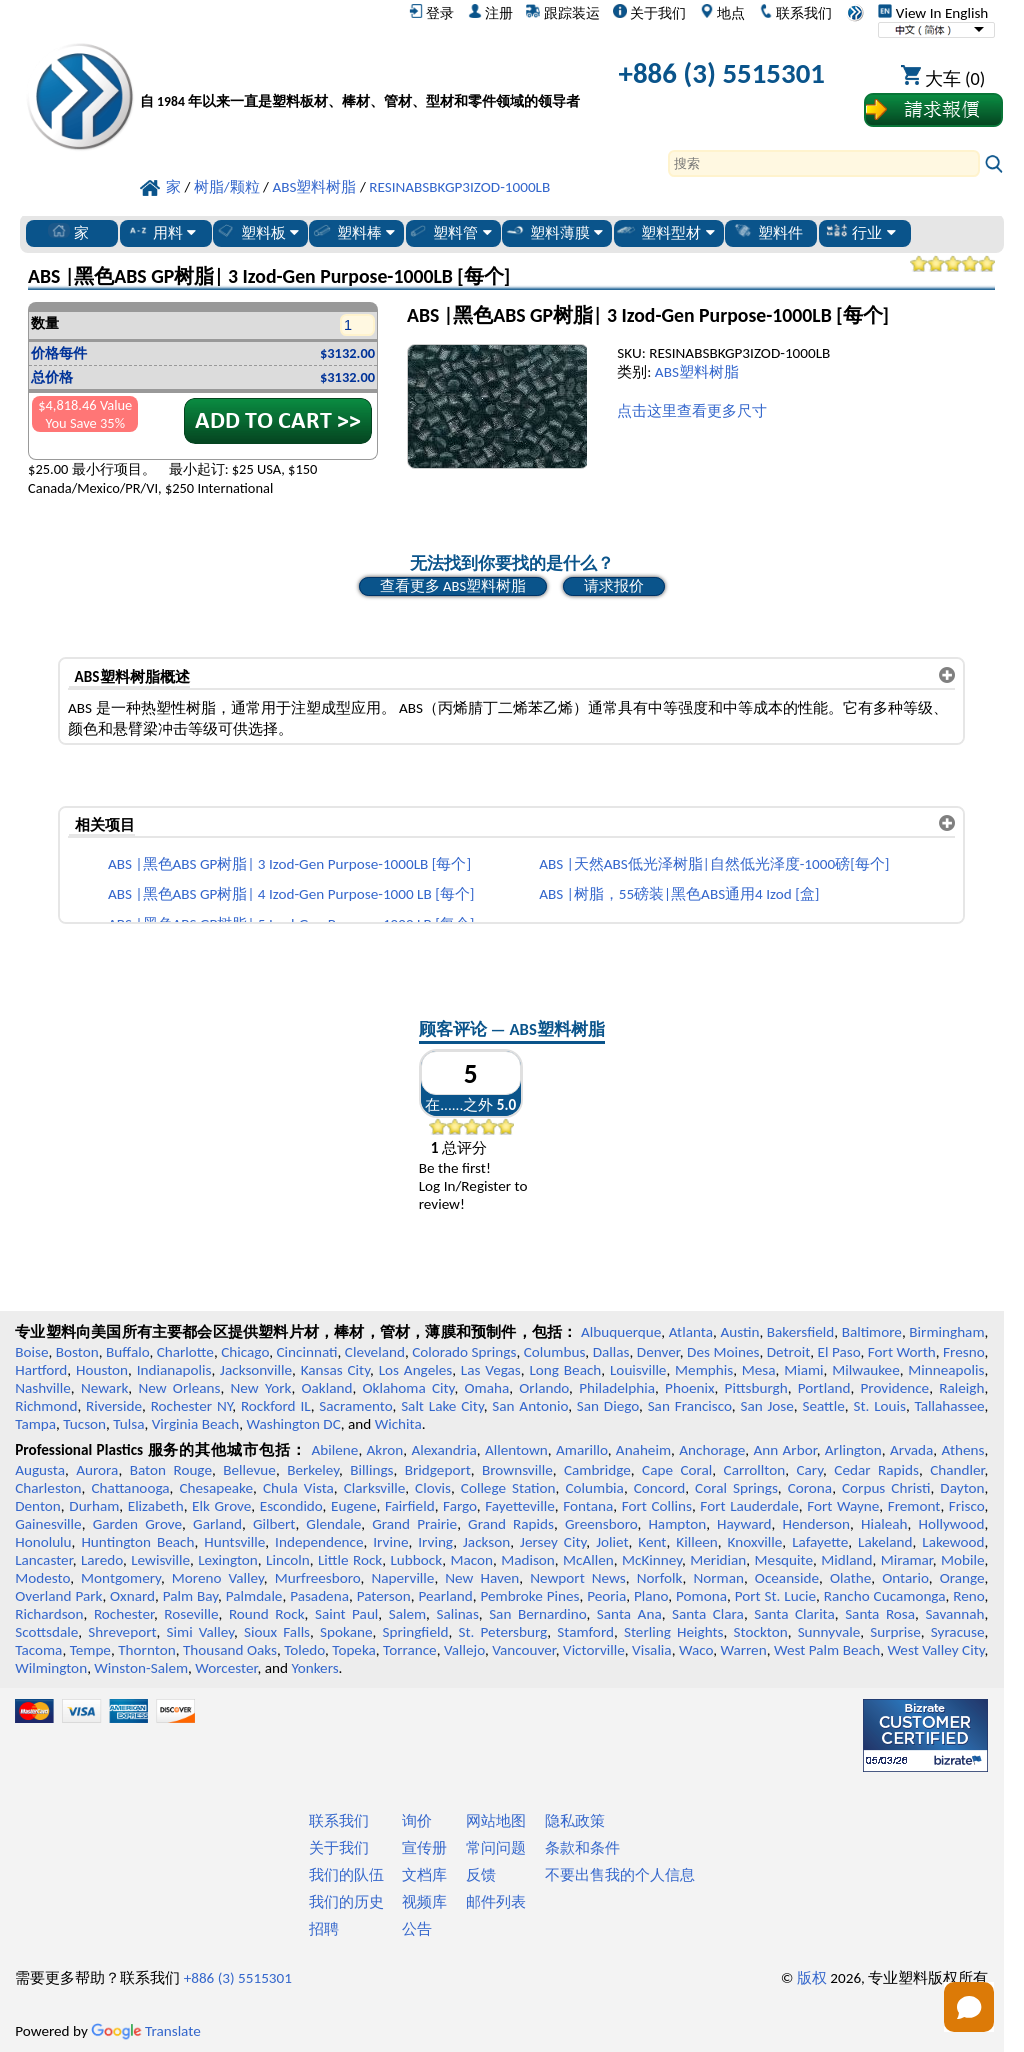 This screenshot has height=2052, width=1024. Describe the element at coordinates (384, 1596) in the screenshot. I see `Paterson` at that location.